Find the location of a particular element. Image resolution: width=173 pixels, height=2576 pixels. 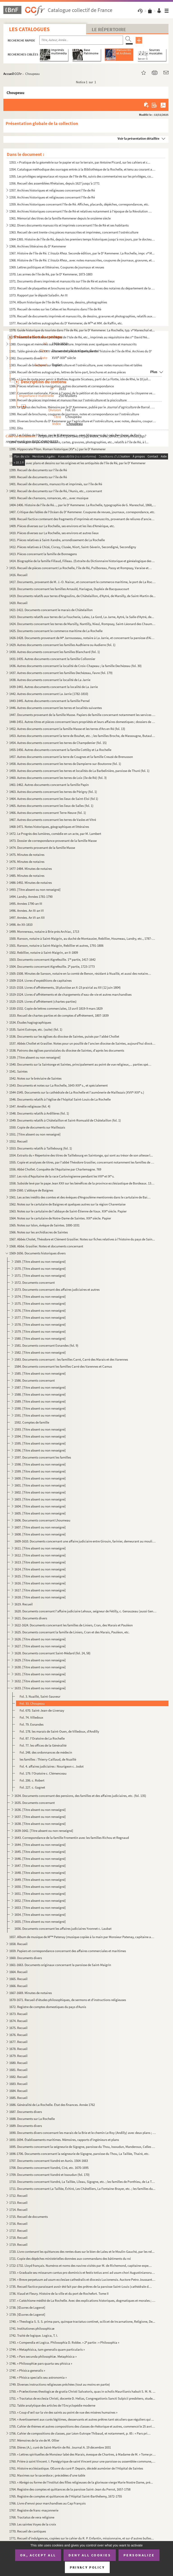

1597. Documents concernant les familles is located at coordinates (42, 1457).